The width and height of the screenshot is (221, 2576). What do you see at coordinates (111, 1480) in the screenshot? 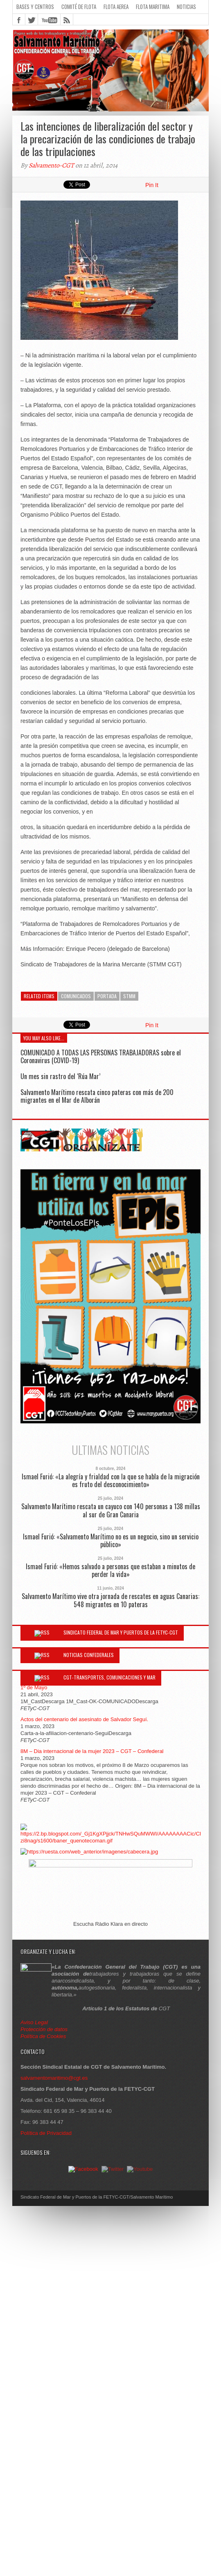
I see `Ismael Furió: «La alegría y frialdad con la que se habla de la migración es fruto del desconocimiento»` at bounding box center [111, 1480].